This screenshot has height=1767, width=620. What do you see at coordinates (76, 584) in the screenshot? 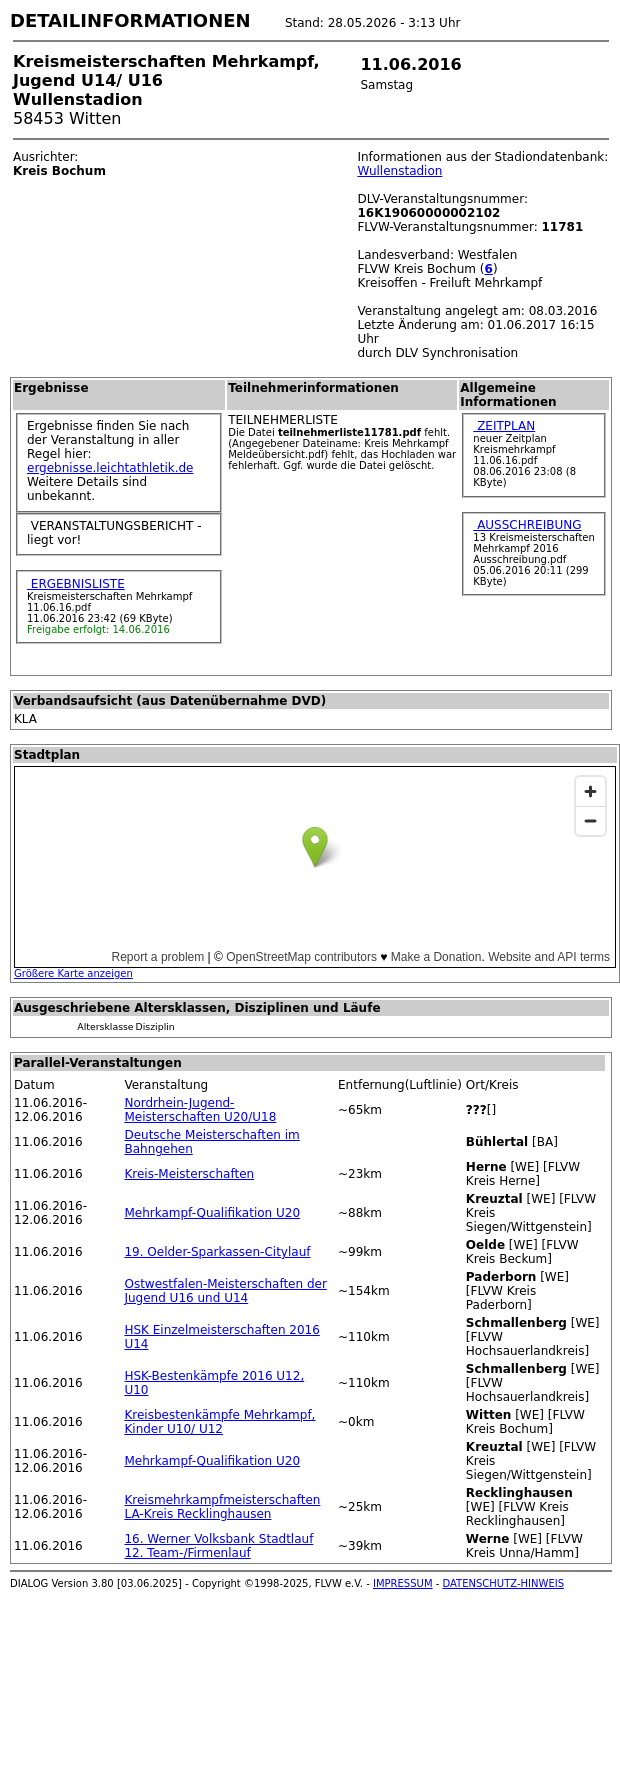
I see `ERGEBNISLISTE` at bounding box center [76, 584].